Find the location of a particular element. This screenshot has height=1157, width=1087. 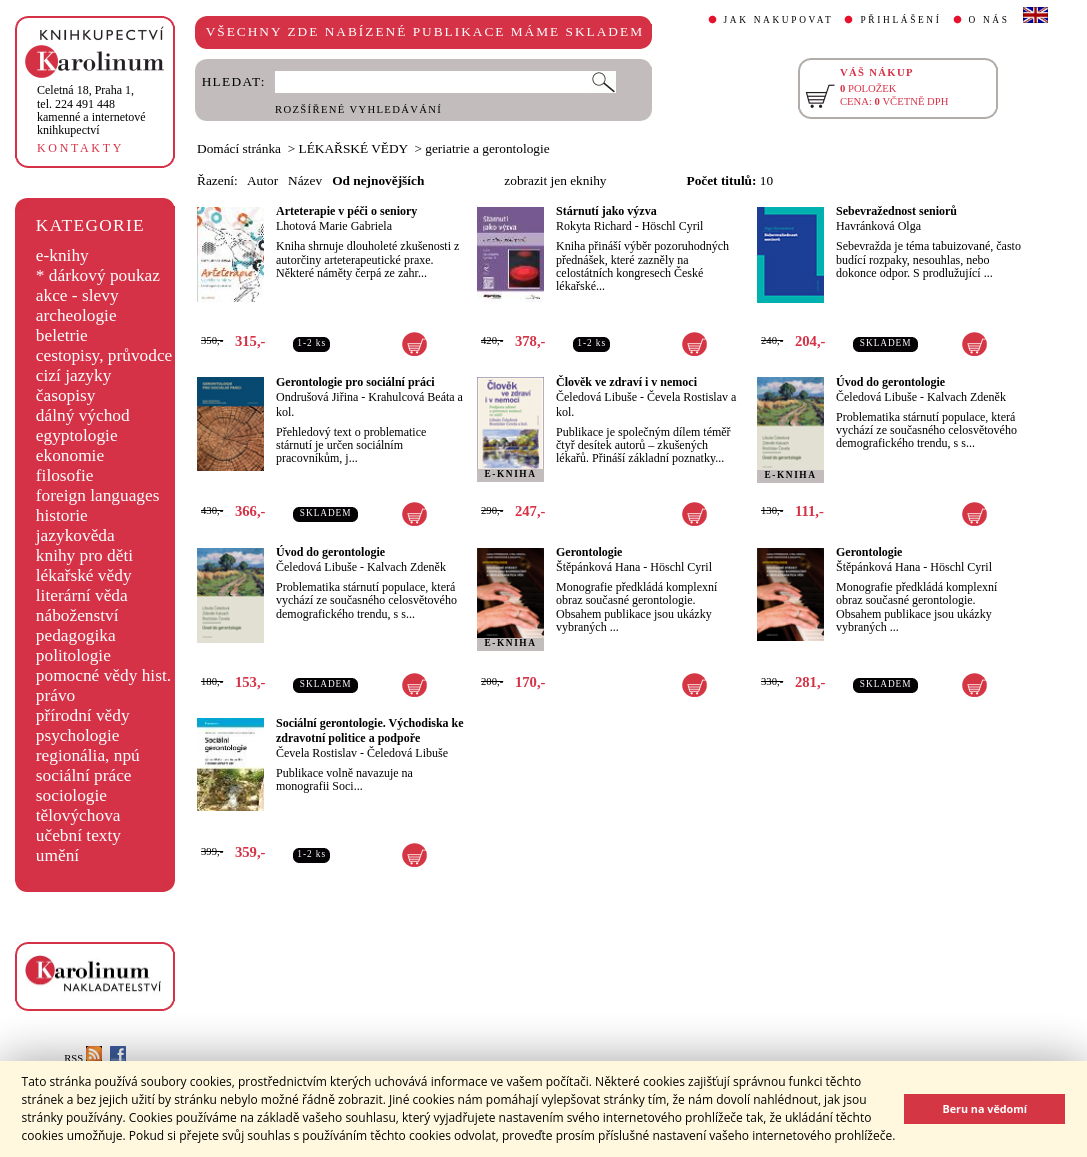

dálný východ is located at coordinates (83, 415).